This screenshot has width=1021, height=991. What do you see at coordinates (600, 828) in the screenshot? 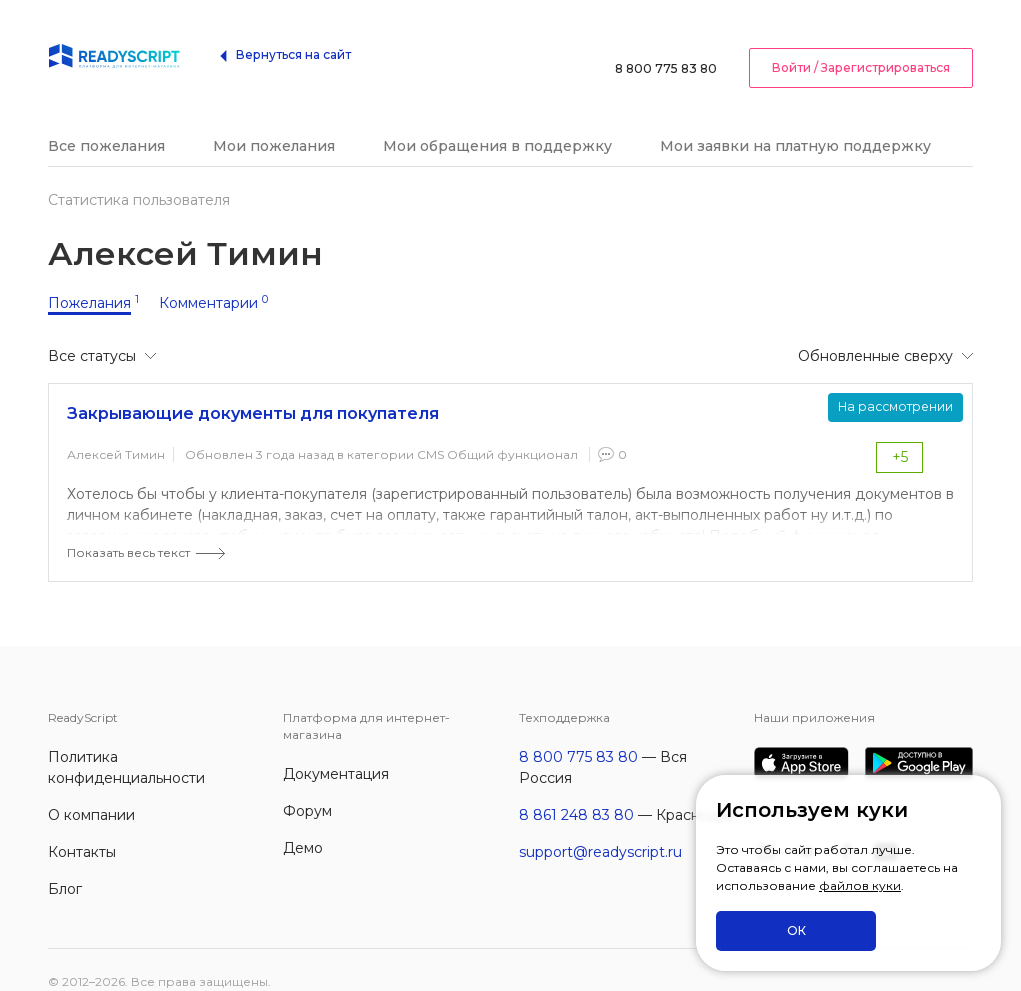
I see `support@readyscript.ru` at bounding box center [600, 828].